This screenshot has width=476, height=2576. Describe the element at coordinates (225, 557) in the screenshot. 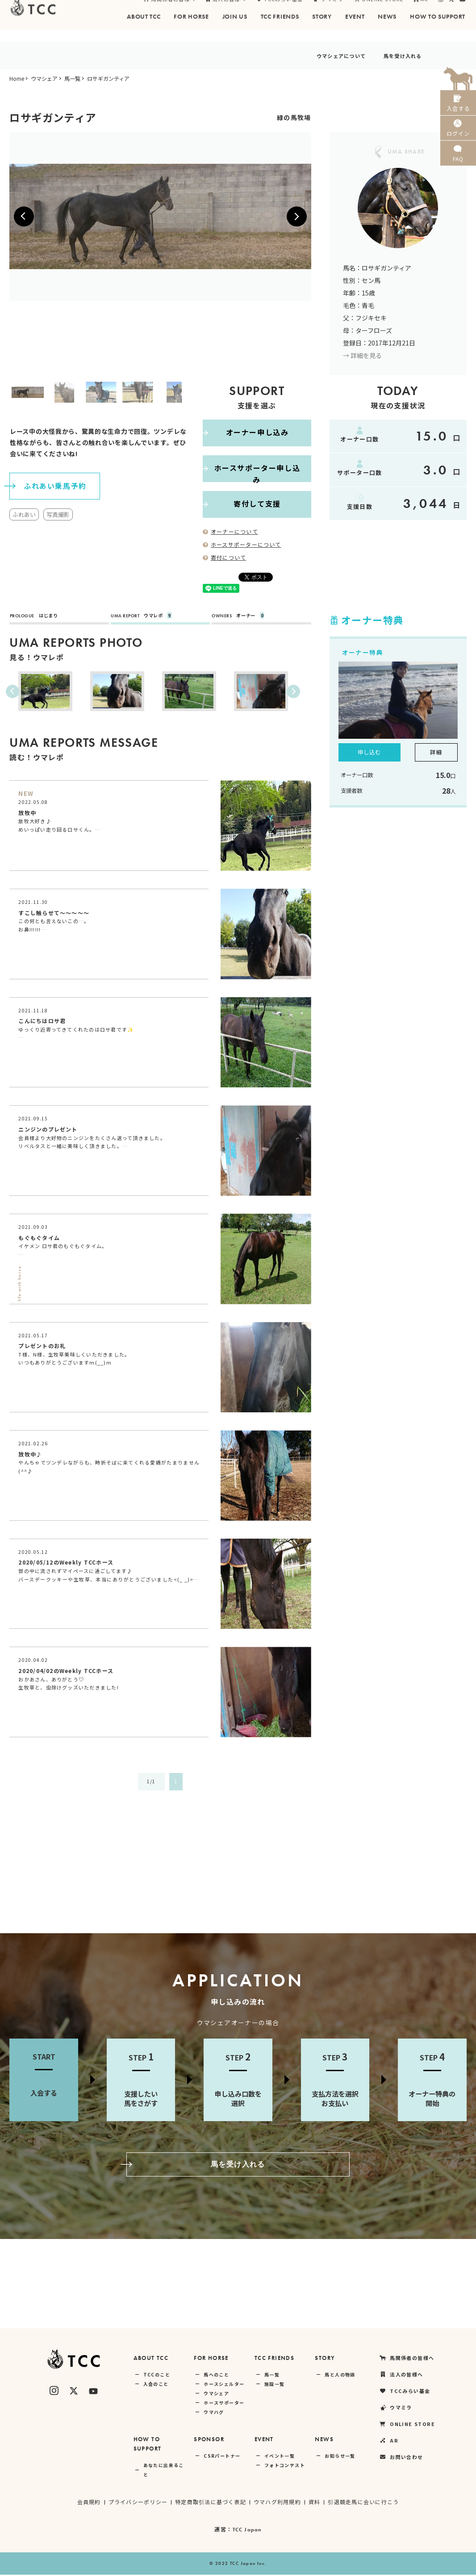

I see `寄付について` at that location.